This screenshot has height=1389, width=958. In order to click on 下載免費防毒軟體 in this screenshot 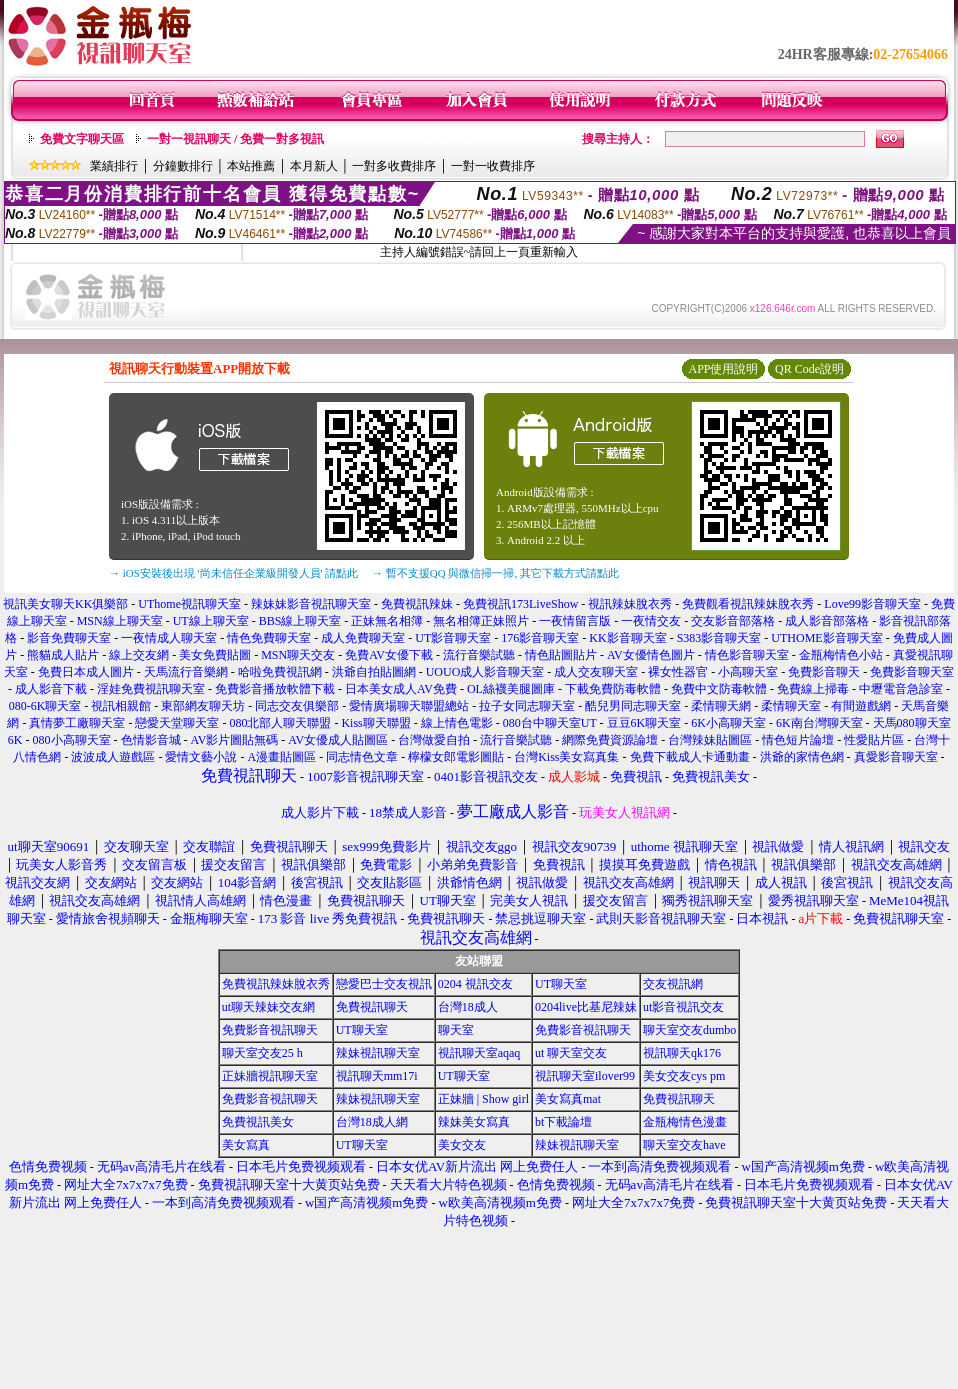, I will do `click(613, 689)`.